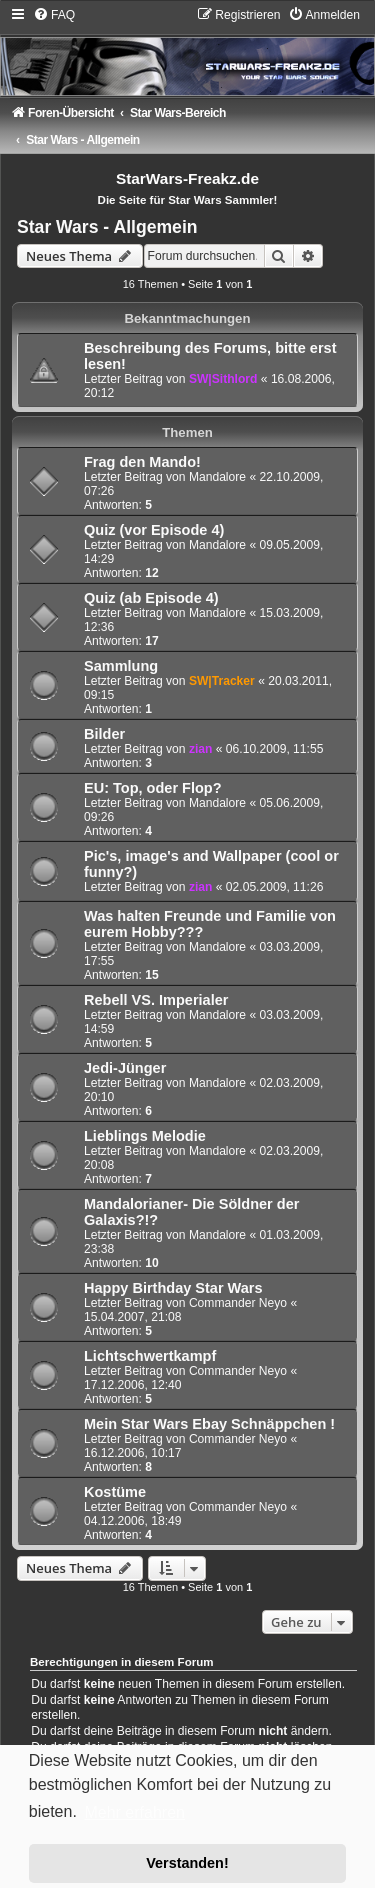  Describe the element at coordinates (125, 1068) in the screenshot. I see `Jedi-Jünger` at that location.